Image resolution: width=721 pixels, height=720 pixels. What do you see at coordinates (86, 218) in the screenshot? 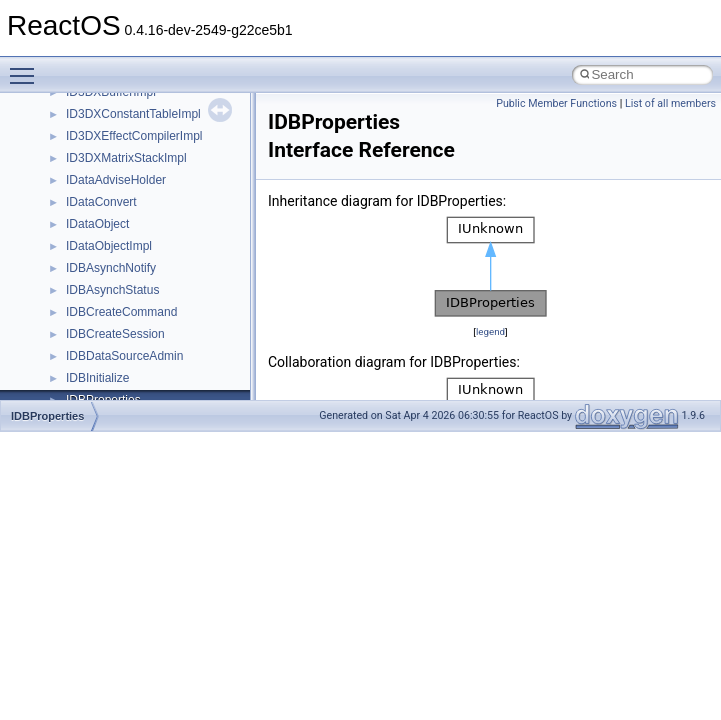
I see `System initialization` at bounding box center [86, 218].